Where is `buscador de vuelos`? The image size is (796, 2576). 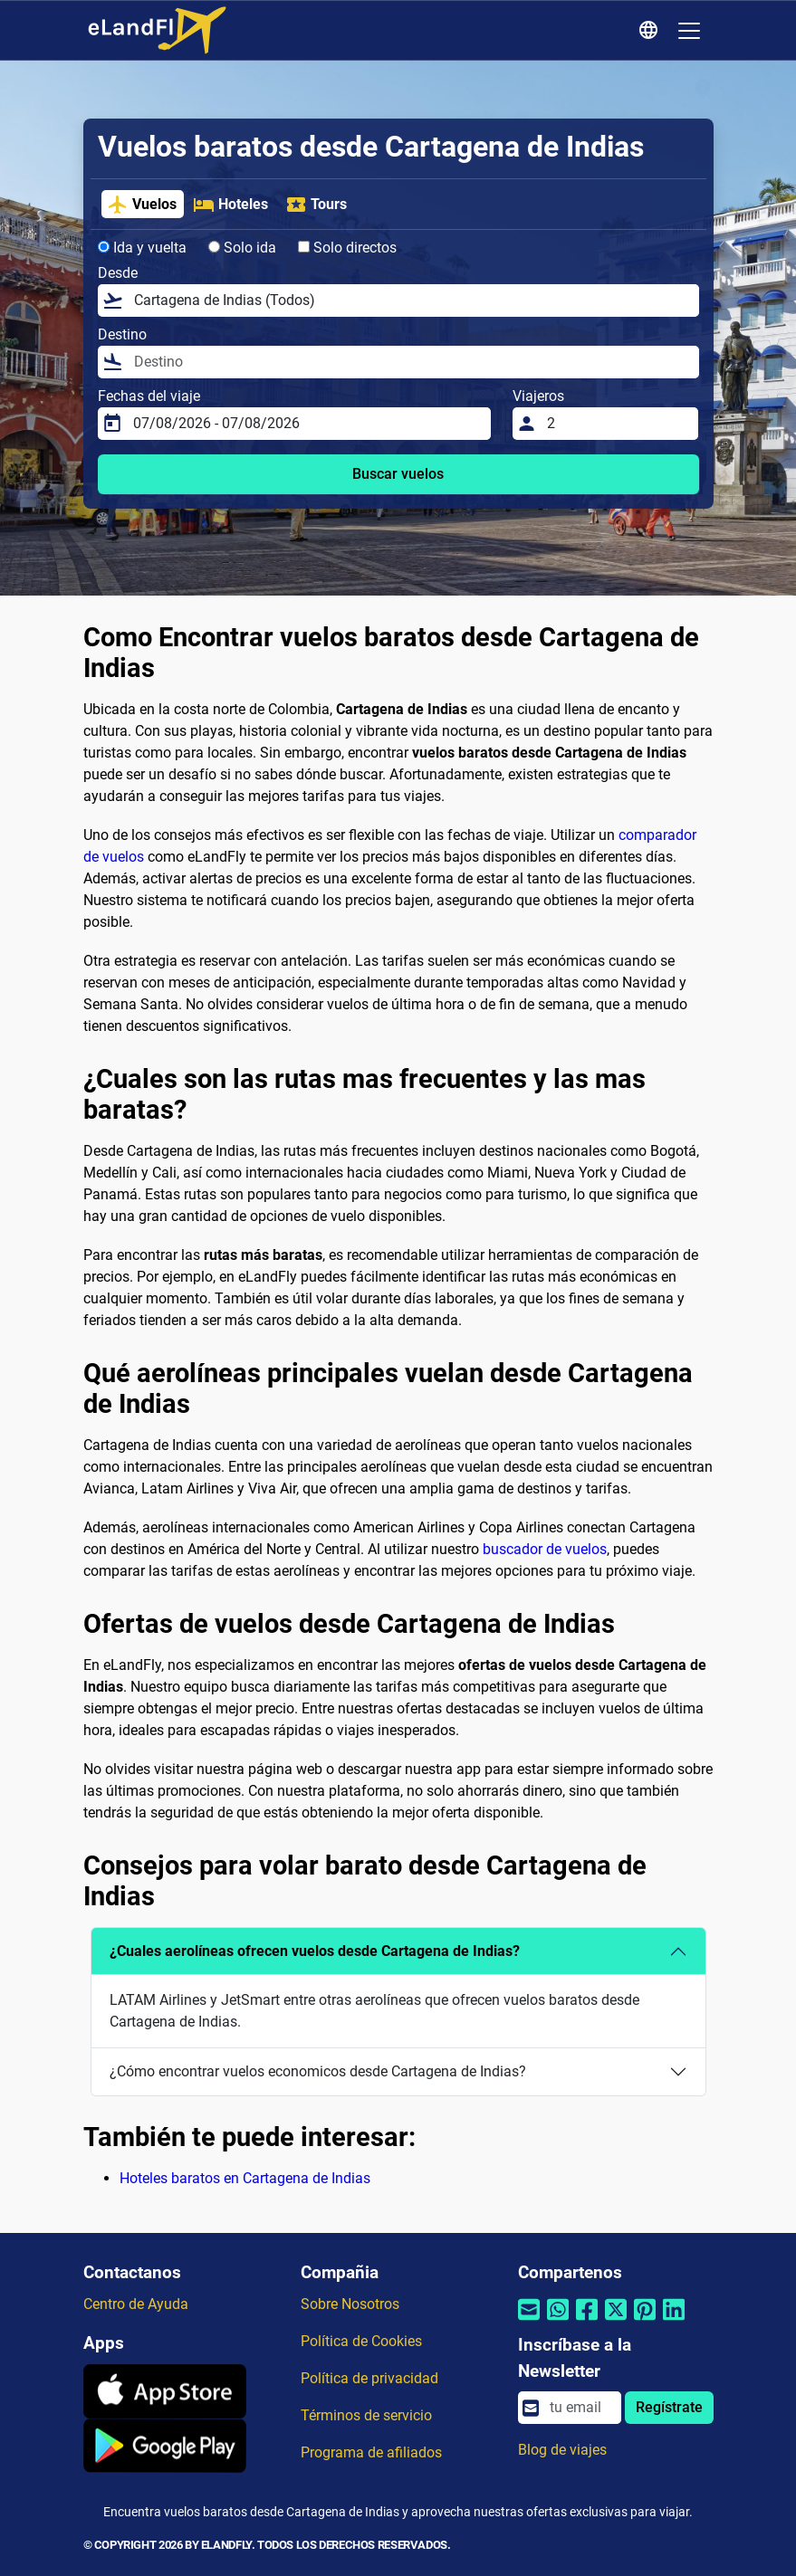 buscador de vuelos is located at coordinates (545, 1549).